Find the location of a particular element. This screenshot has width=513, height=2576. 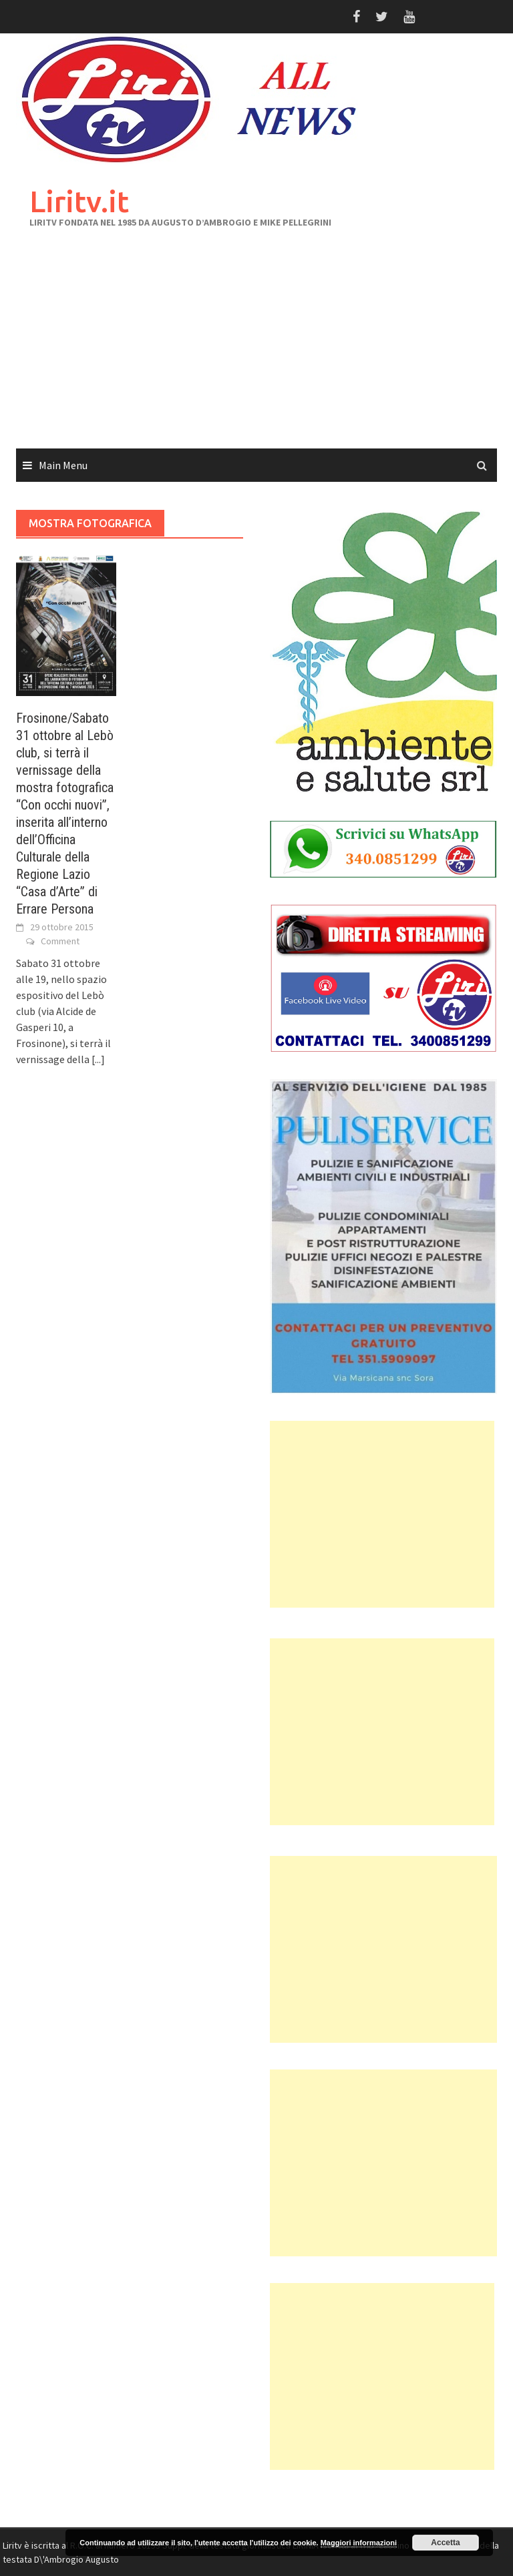

Main Menu is located at coordinates (63, 465).